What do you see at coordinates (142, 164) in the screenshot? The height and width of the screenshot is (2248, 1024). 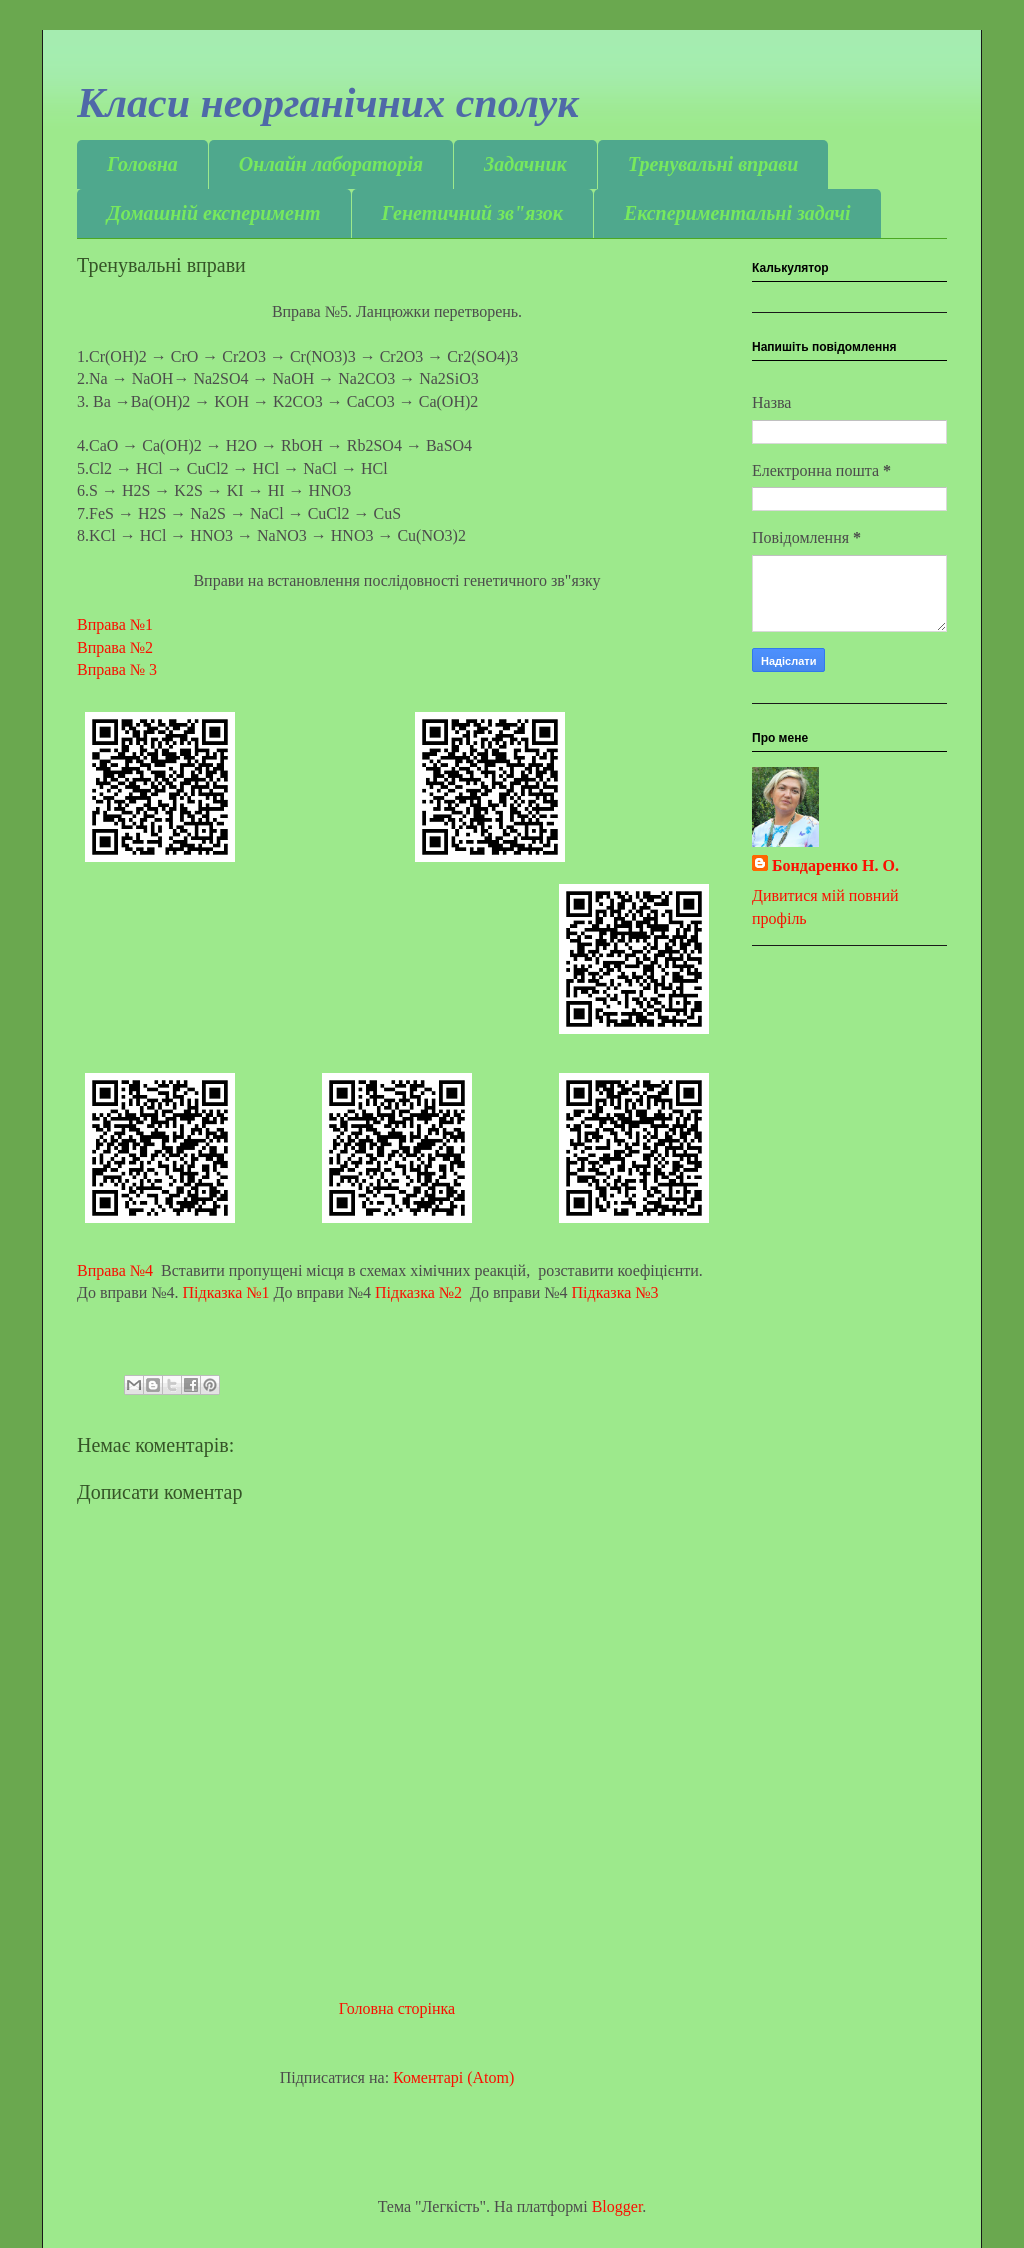 I see `Головна` at bounding box center [142, 164].